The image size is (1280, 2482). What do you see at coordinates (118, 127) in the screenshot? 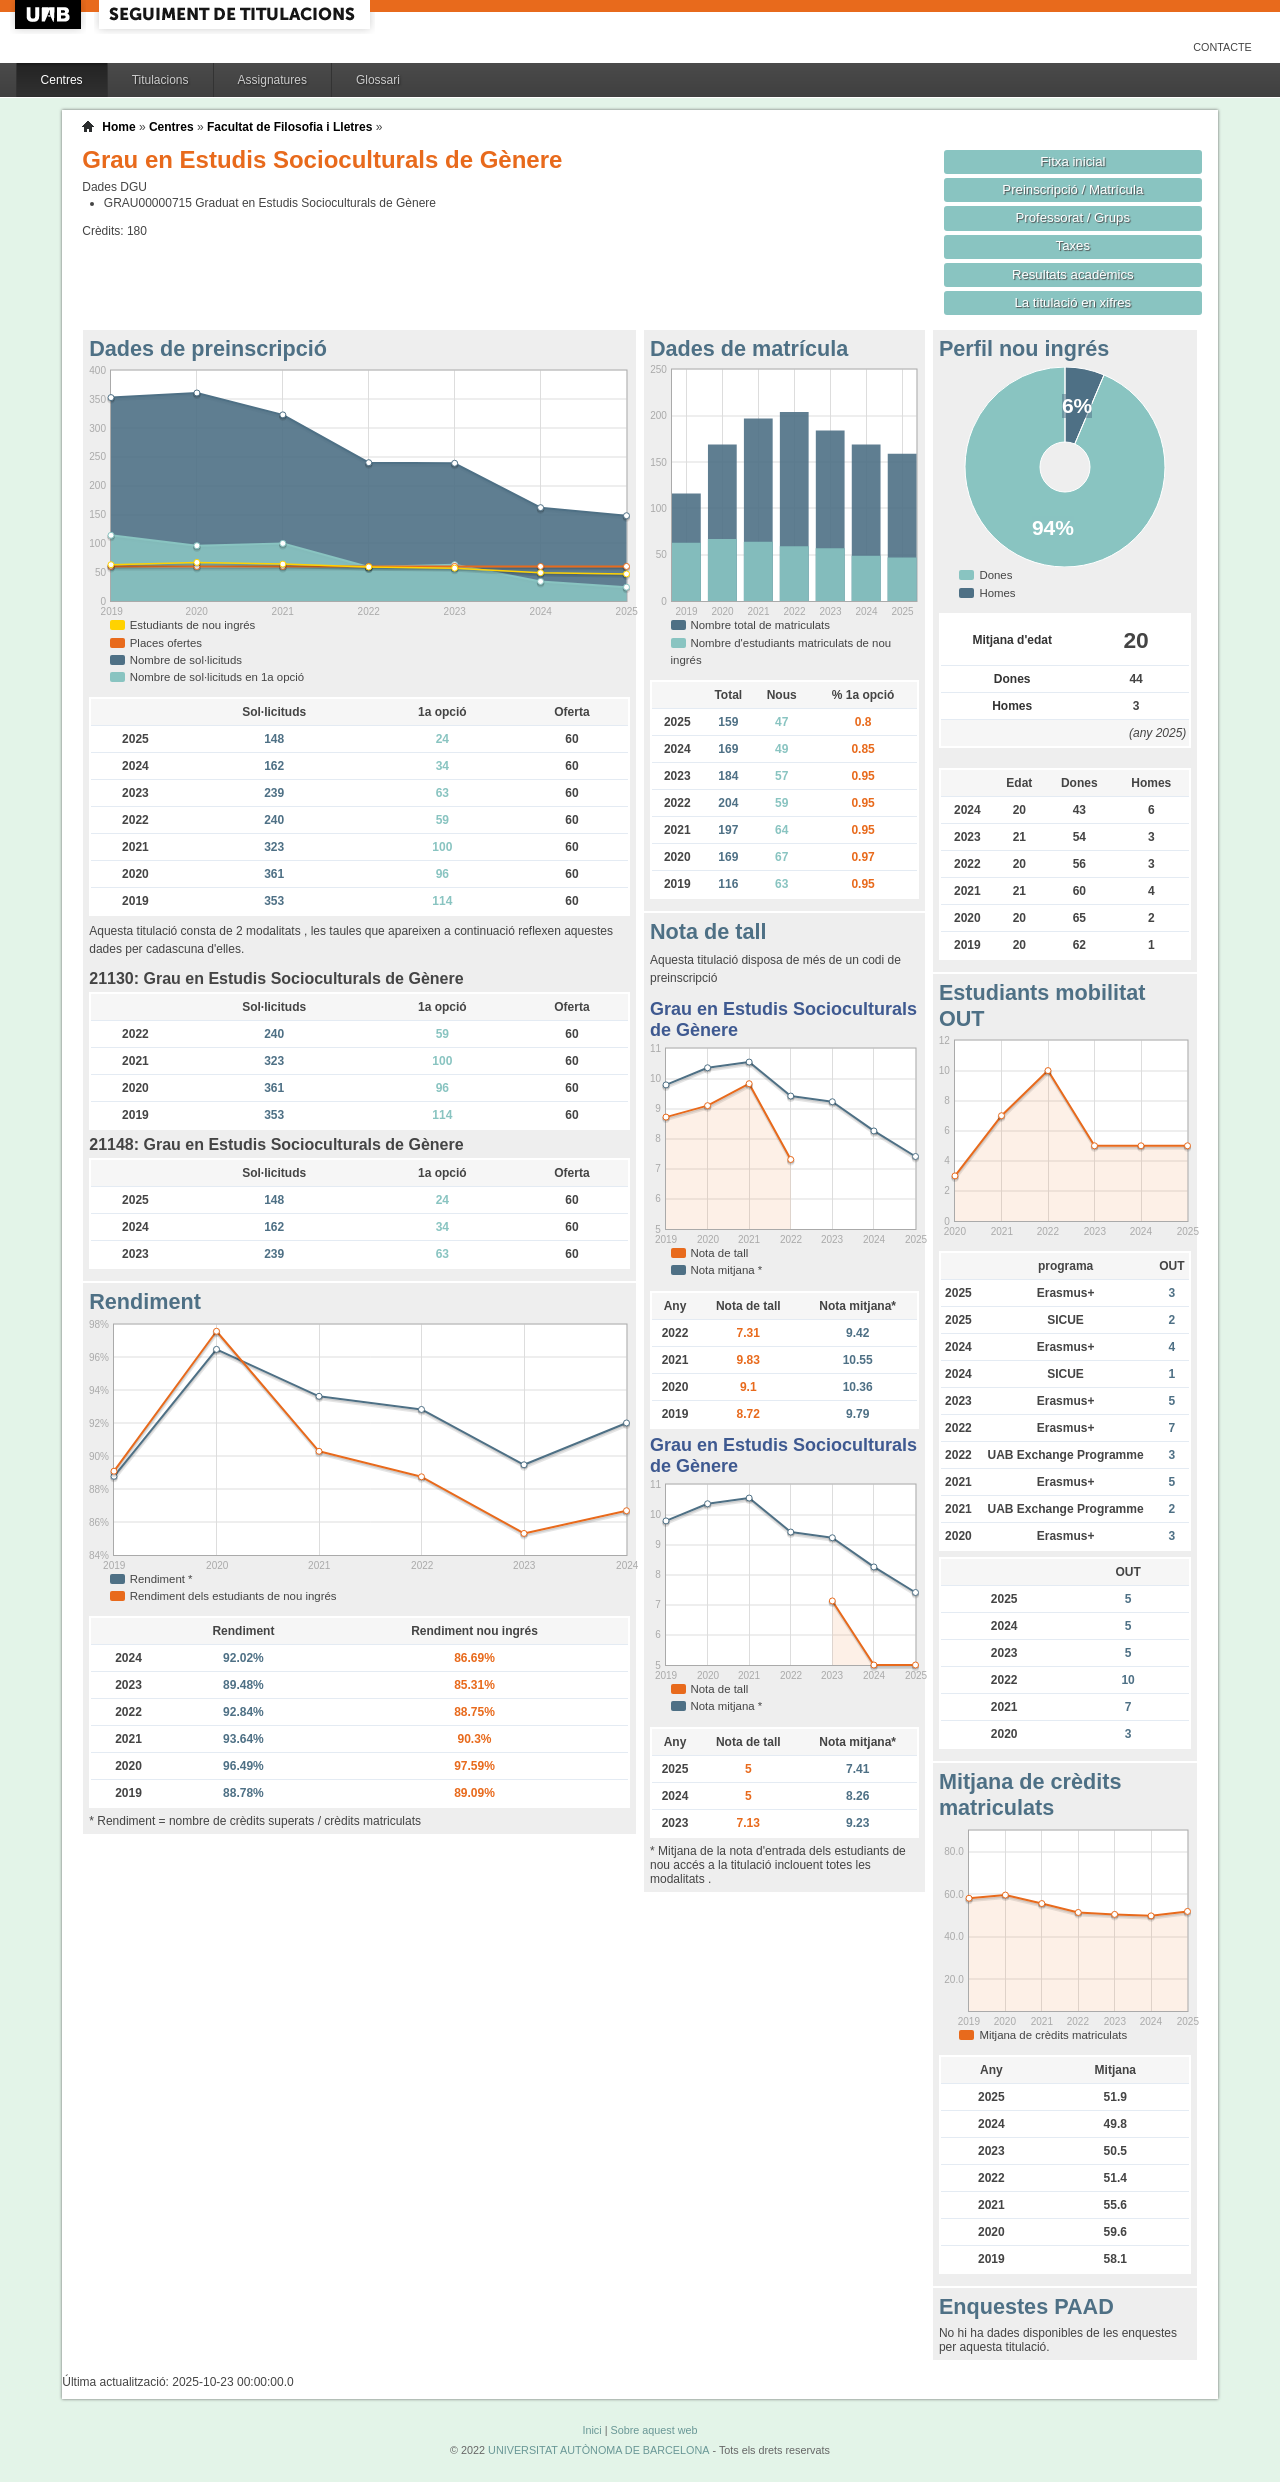
I see `Home` at bounding box center [118, 127].